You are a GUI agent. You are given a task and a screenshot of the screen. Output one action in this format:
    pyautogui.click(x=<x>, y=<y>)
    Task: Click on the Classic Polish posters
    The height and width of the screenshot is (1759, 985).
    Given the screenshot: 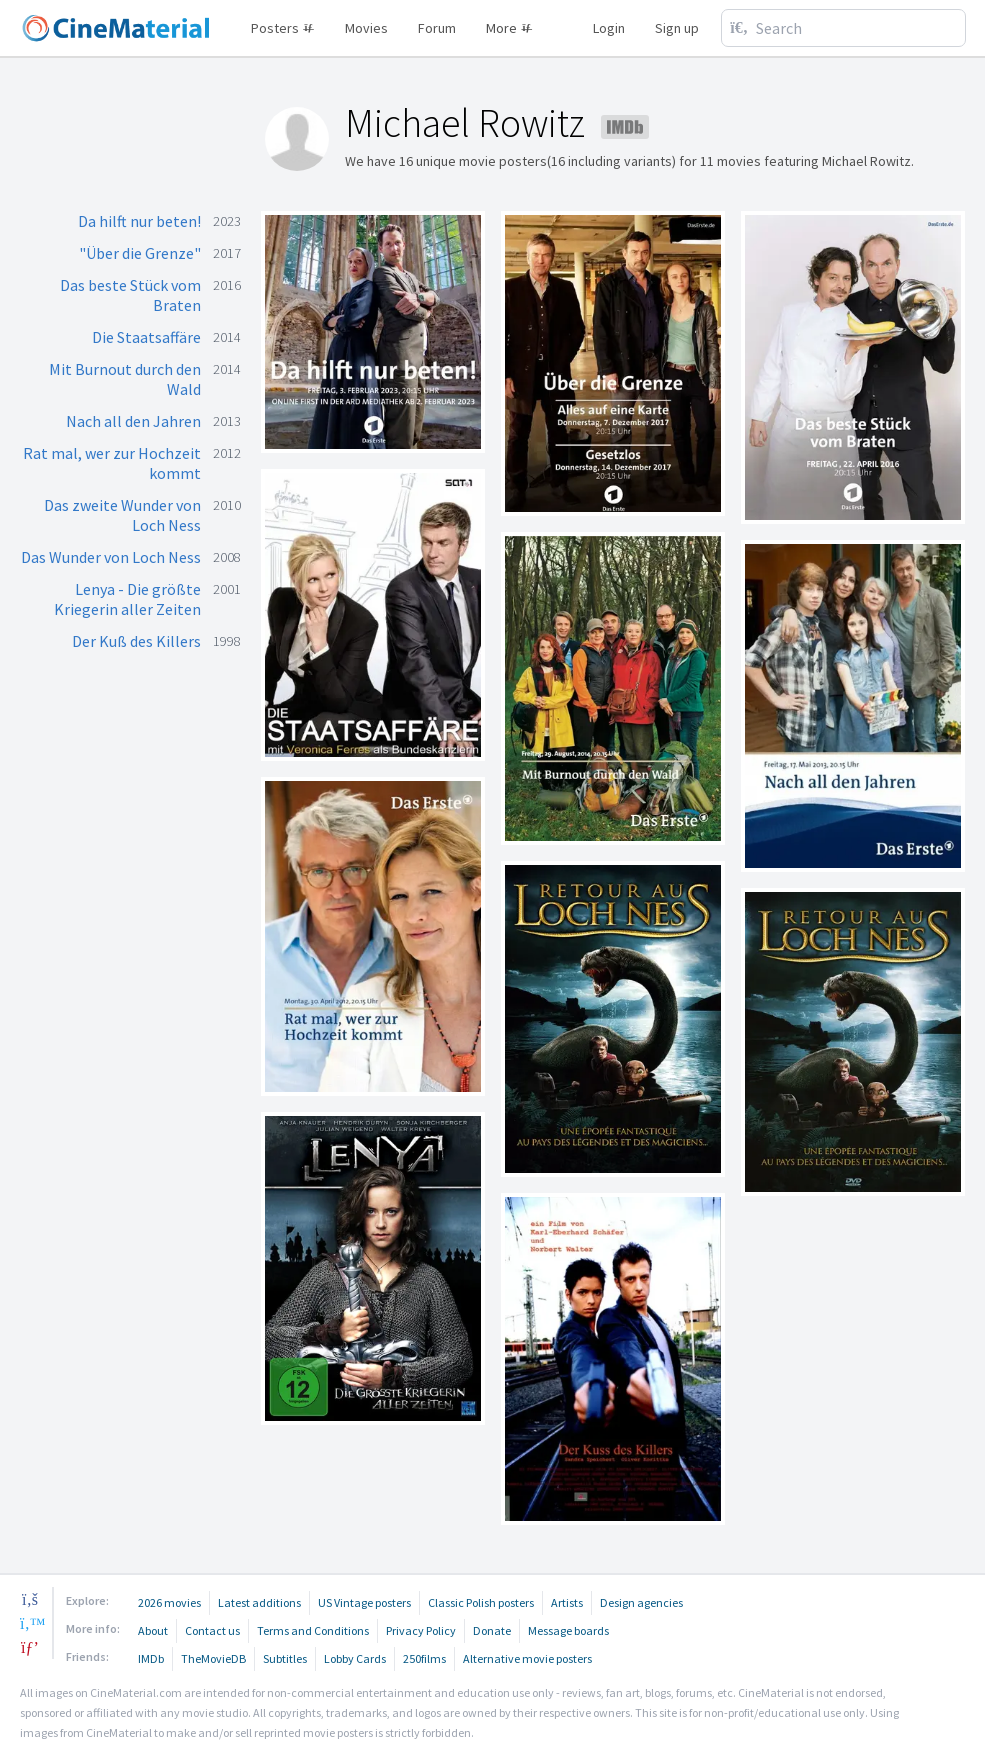 What is the action you would take?
    pyautogui.click(x=481, y=1602)
    